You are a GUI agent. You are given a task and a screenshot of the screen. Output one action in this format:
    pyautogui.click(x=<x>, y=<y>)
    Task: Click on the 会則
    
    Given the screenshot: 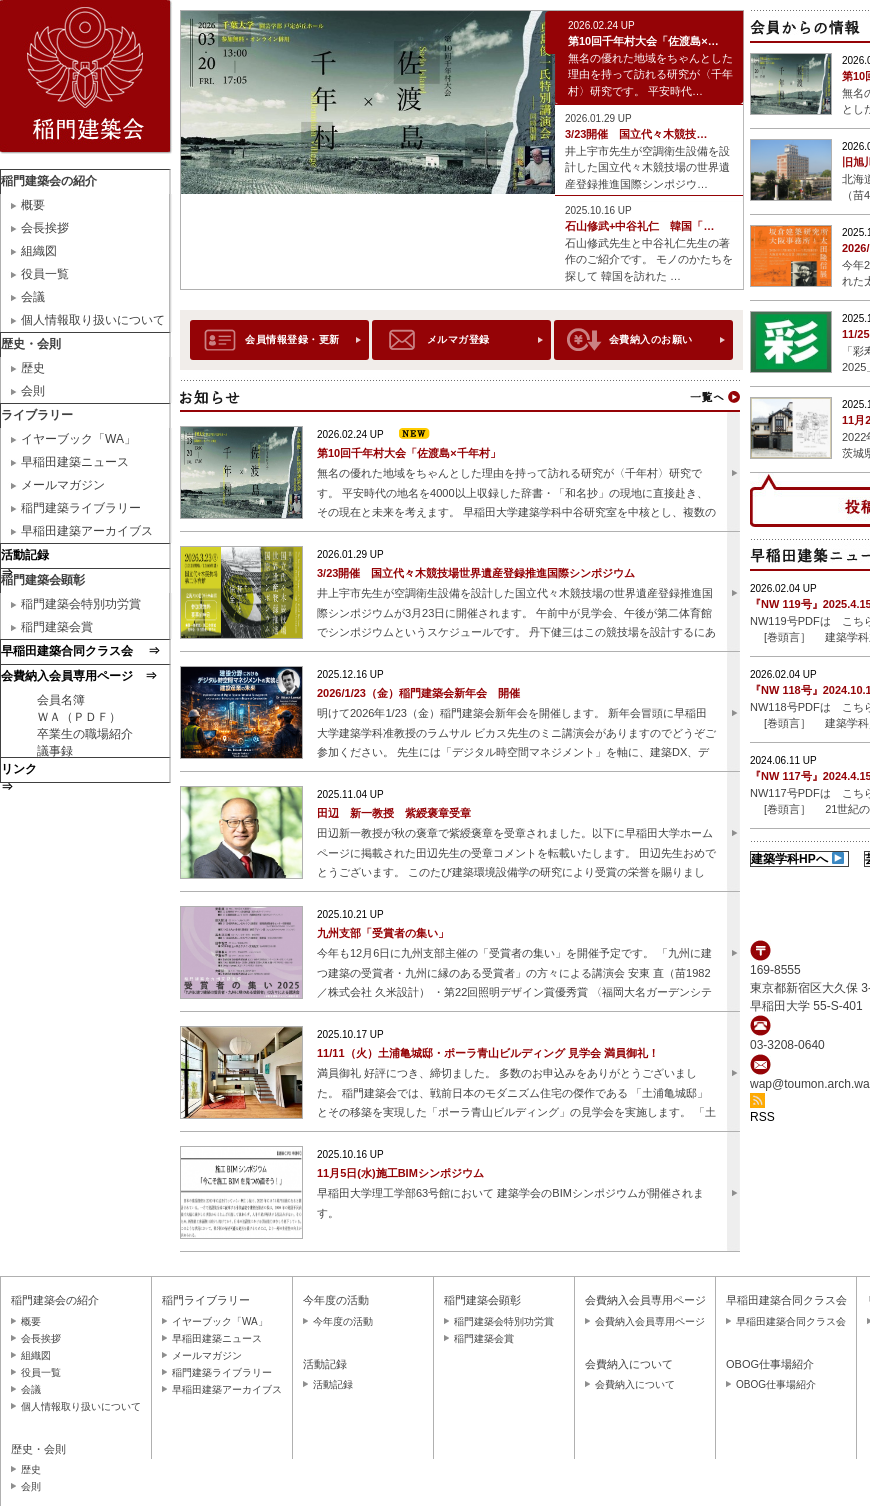 What is the action you would take?
    pyautogui.click(x=33, y=391)
    